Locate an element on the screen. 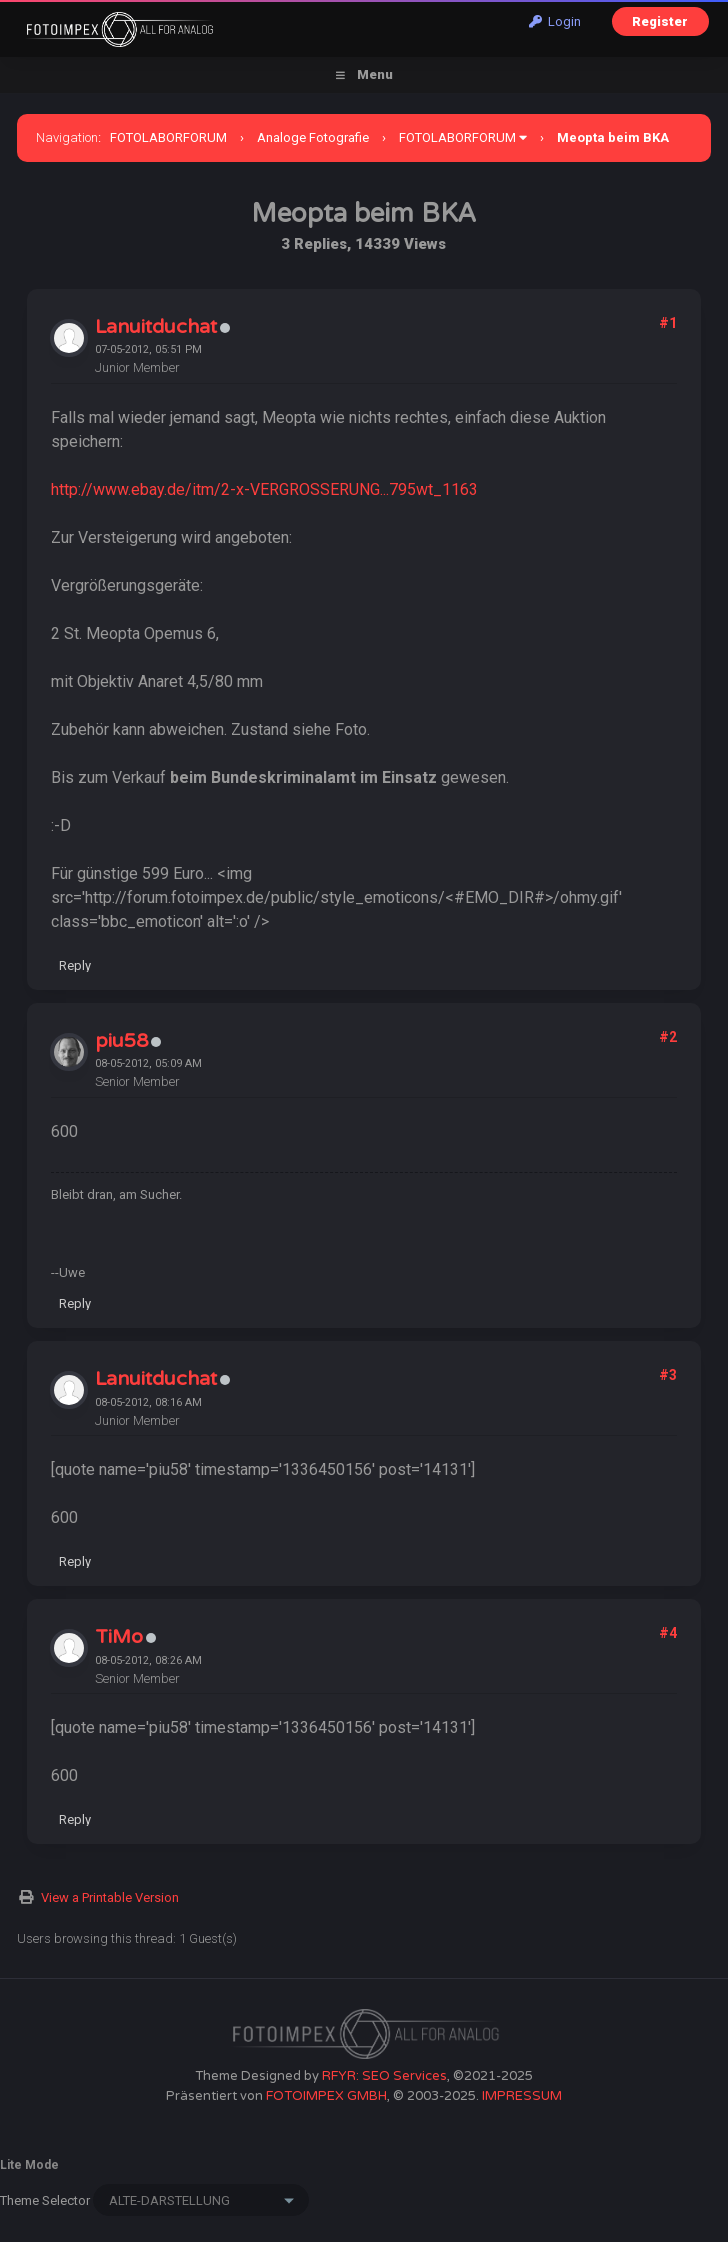  TiMo is located at coordinates (119, 1637).